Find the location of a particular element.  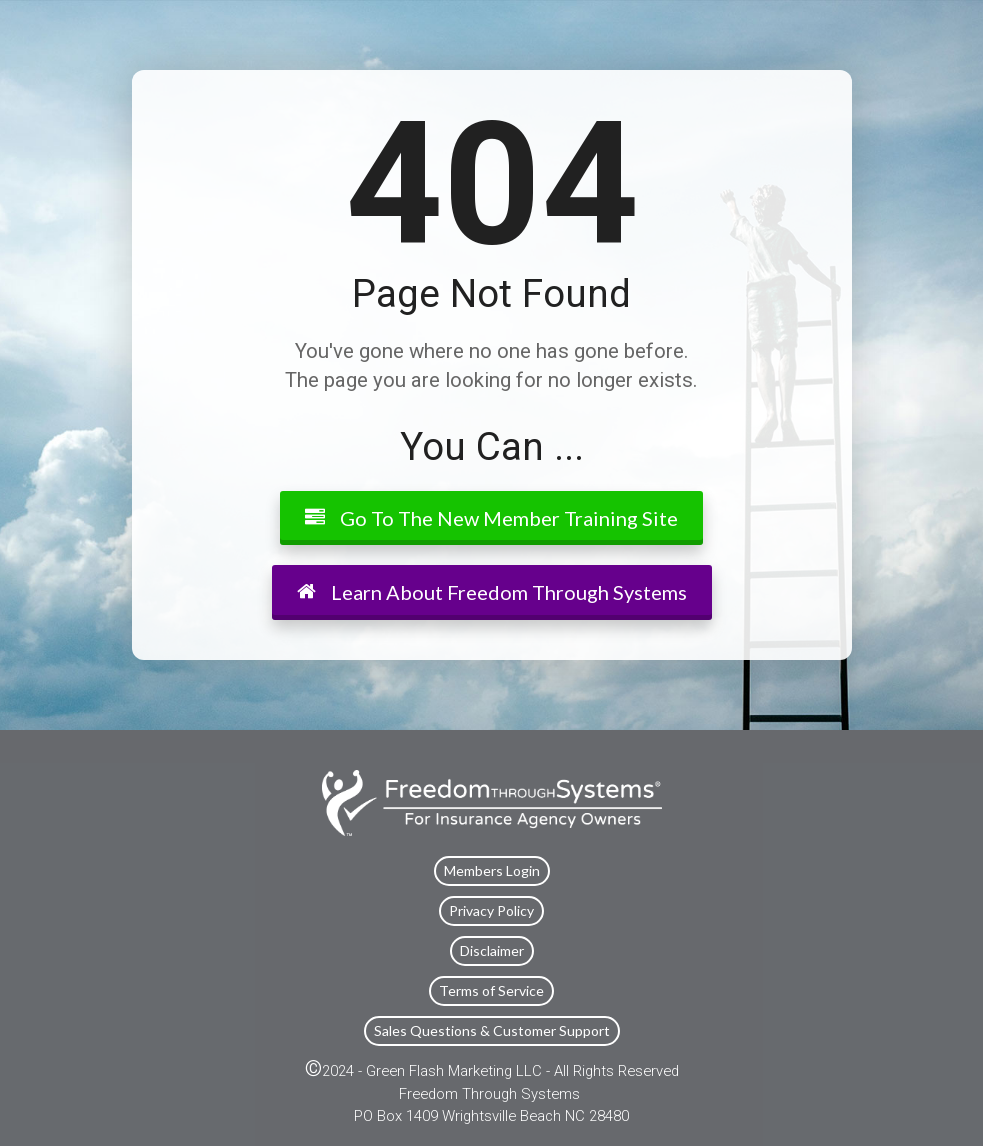

Learn About Freedom Through Systems is located at coordinates (492, 592).